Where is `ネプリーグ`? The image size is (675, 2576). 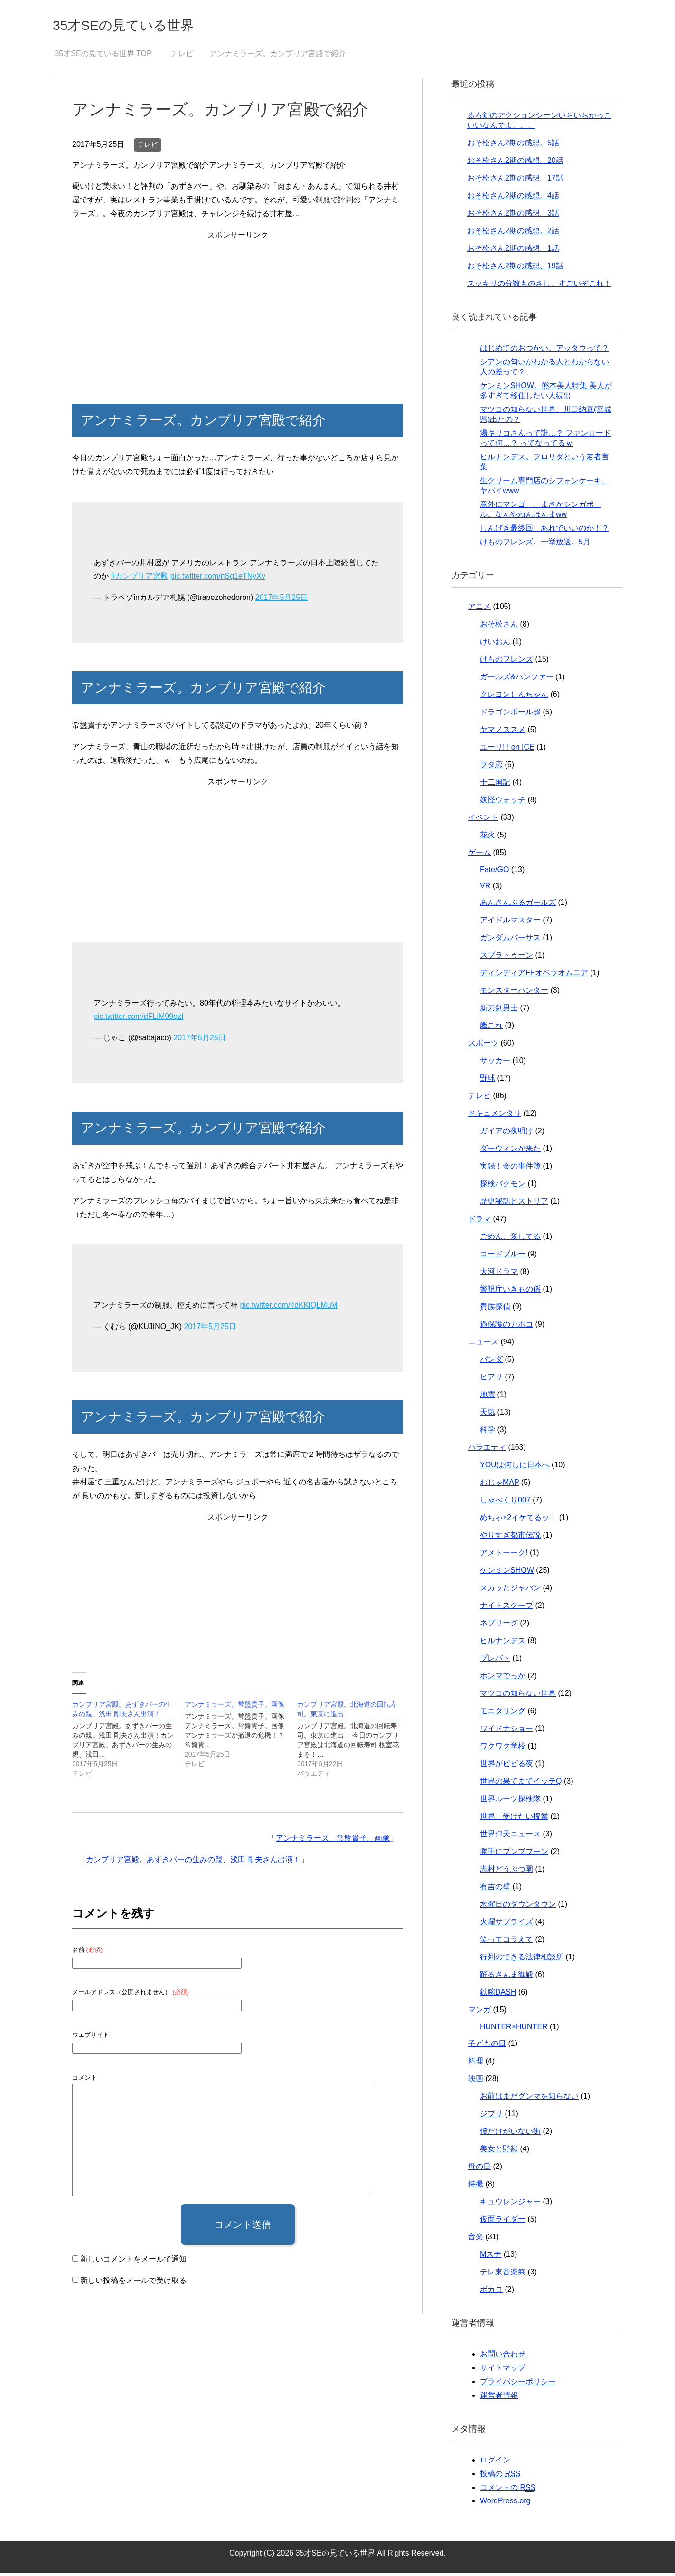
ネプリーグ is located at coordinates (499, 1626).